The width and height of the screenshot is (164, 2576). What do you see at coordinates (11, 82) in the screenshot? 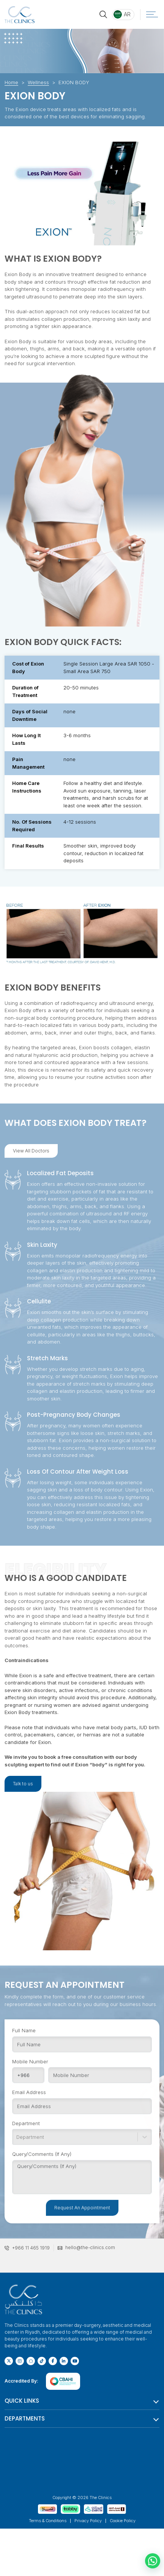
I see `Home` at bounding box center [11, 82].